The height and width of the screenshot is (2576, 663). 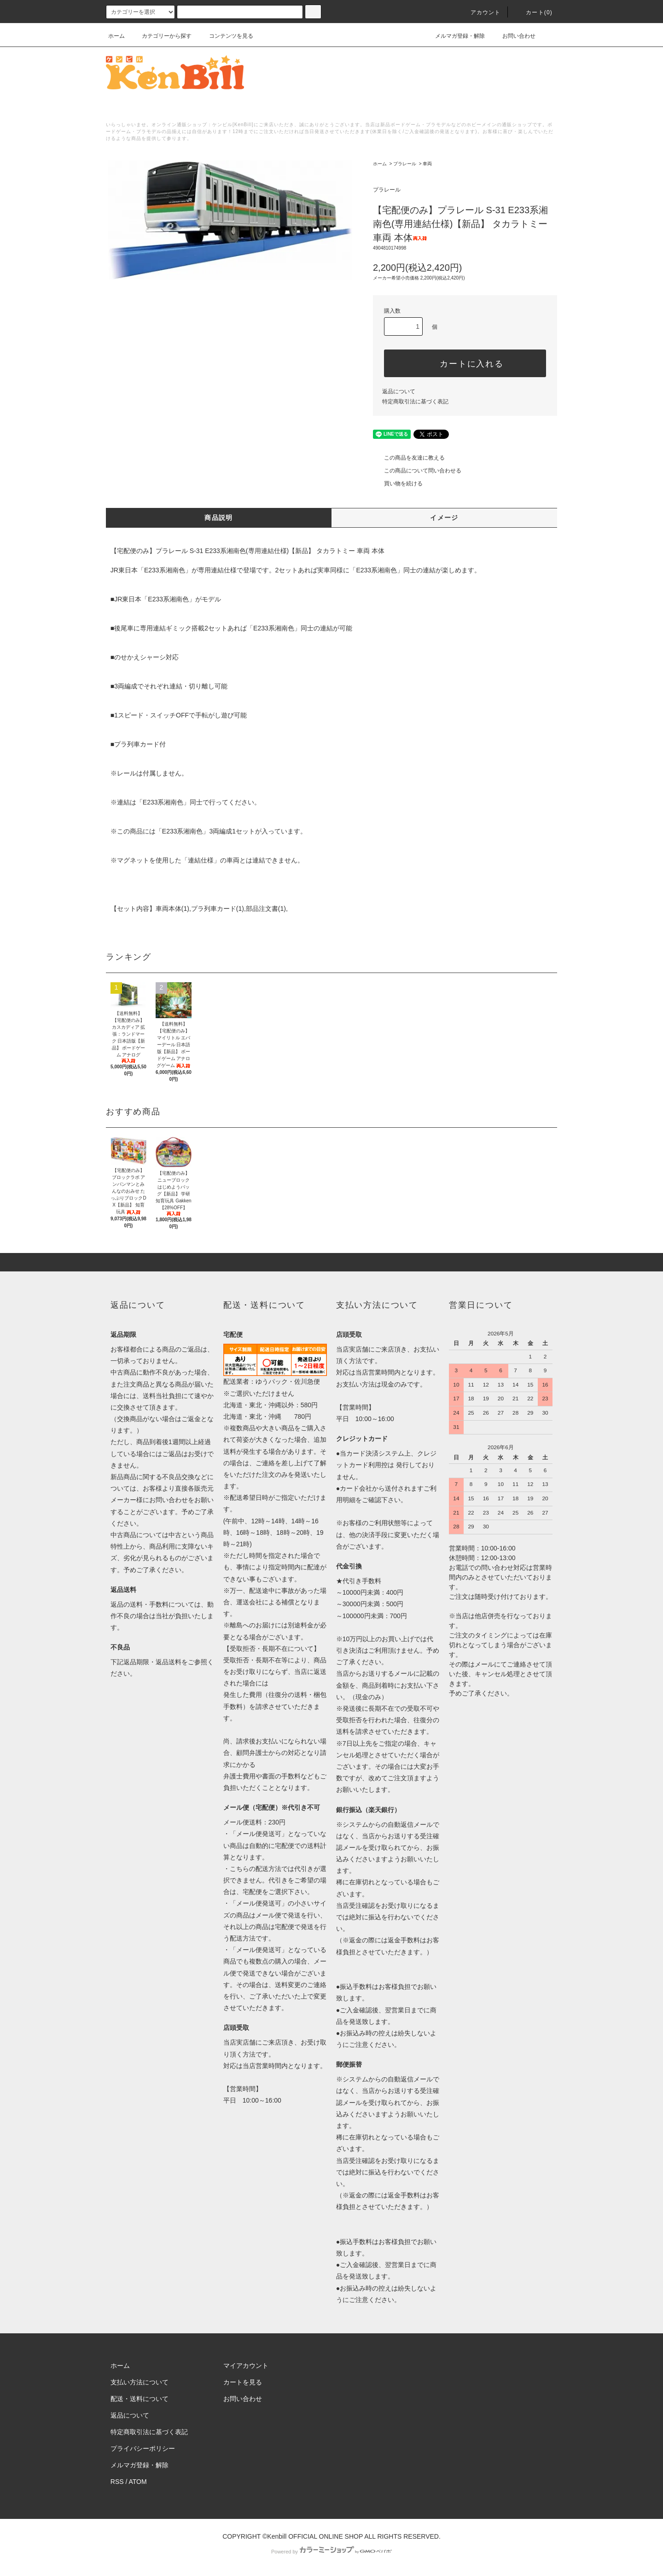 I want to click on 支払い方法について, so click(x=139, y=2382).